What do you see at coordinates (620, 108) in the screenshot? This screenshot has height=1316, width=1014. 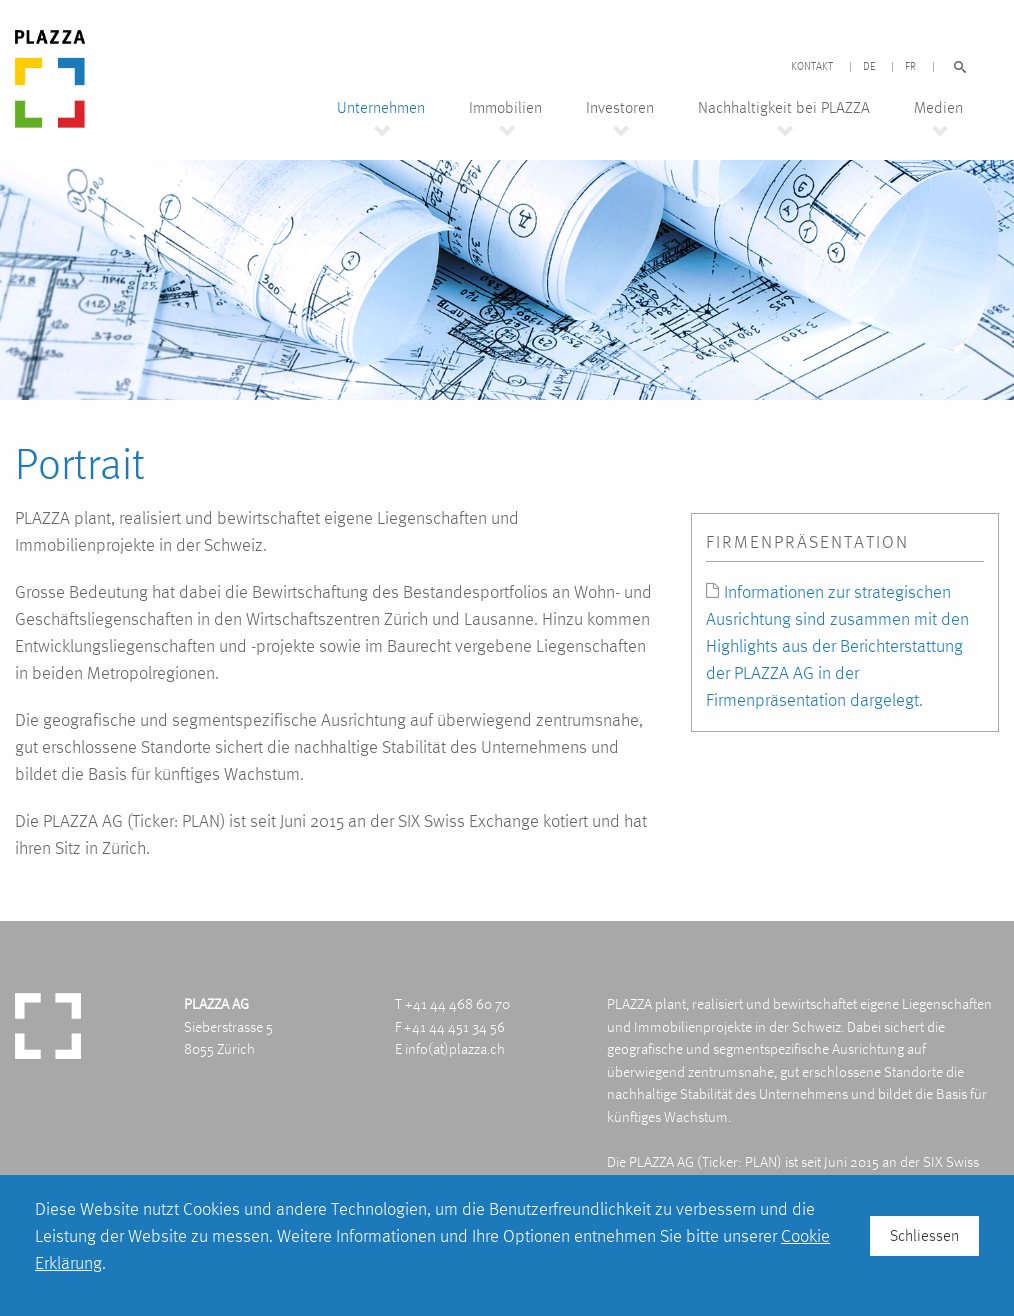 I see `Investoren` at bounding box center [620, 108].